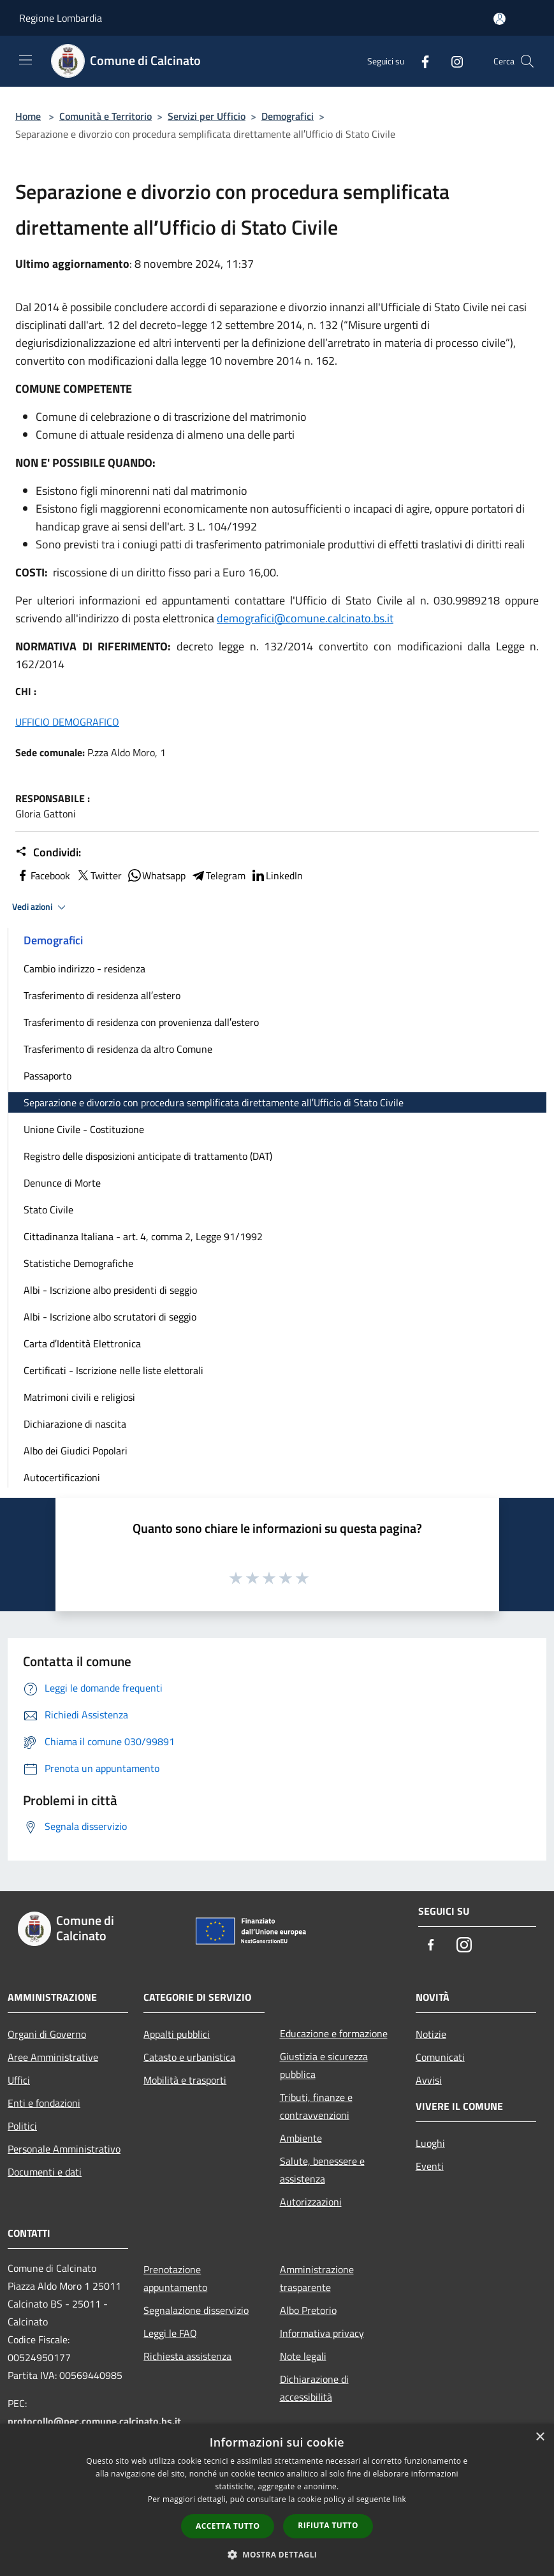 This screenshot has height=2576, width=554. What do you see at coordinates (196, 2310) in the screenshot?
I see `Segnalazione disservizio` at bounding box center [196, 2310].